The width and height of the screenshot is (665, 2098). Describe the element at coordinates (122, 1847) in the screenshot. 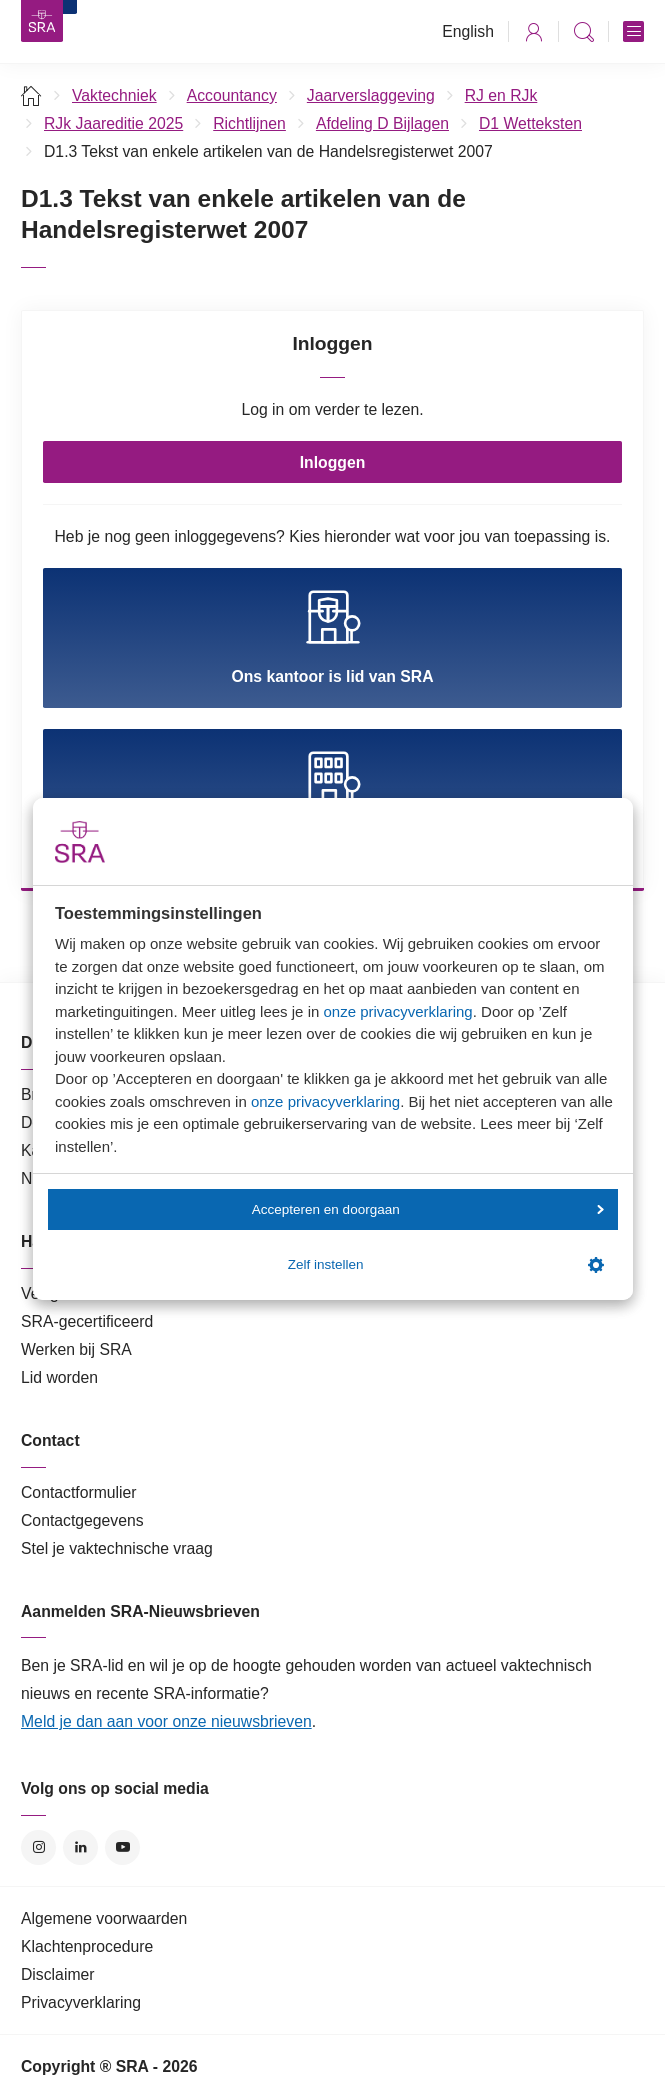

I see `YouTube` at that location.